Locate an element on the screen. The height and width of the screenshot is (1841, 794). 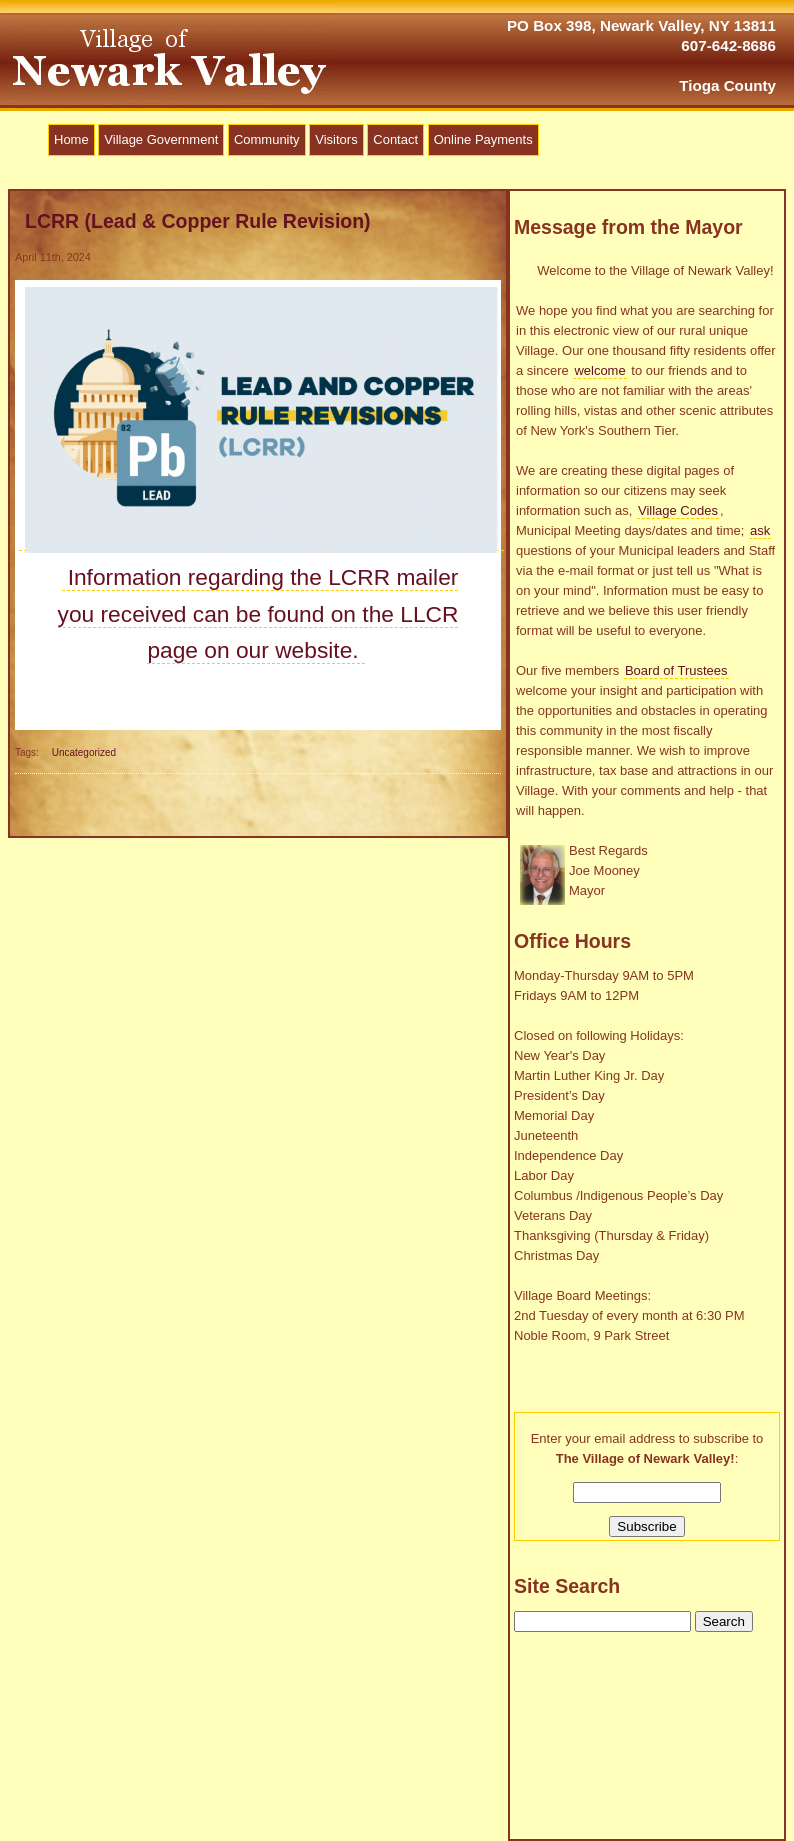
welcome is located at coordinates (599, 370).